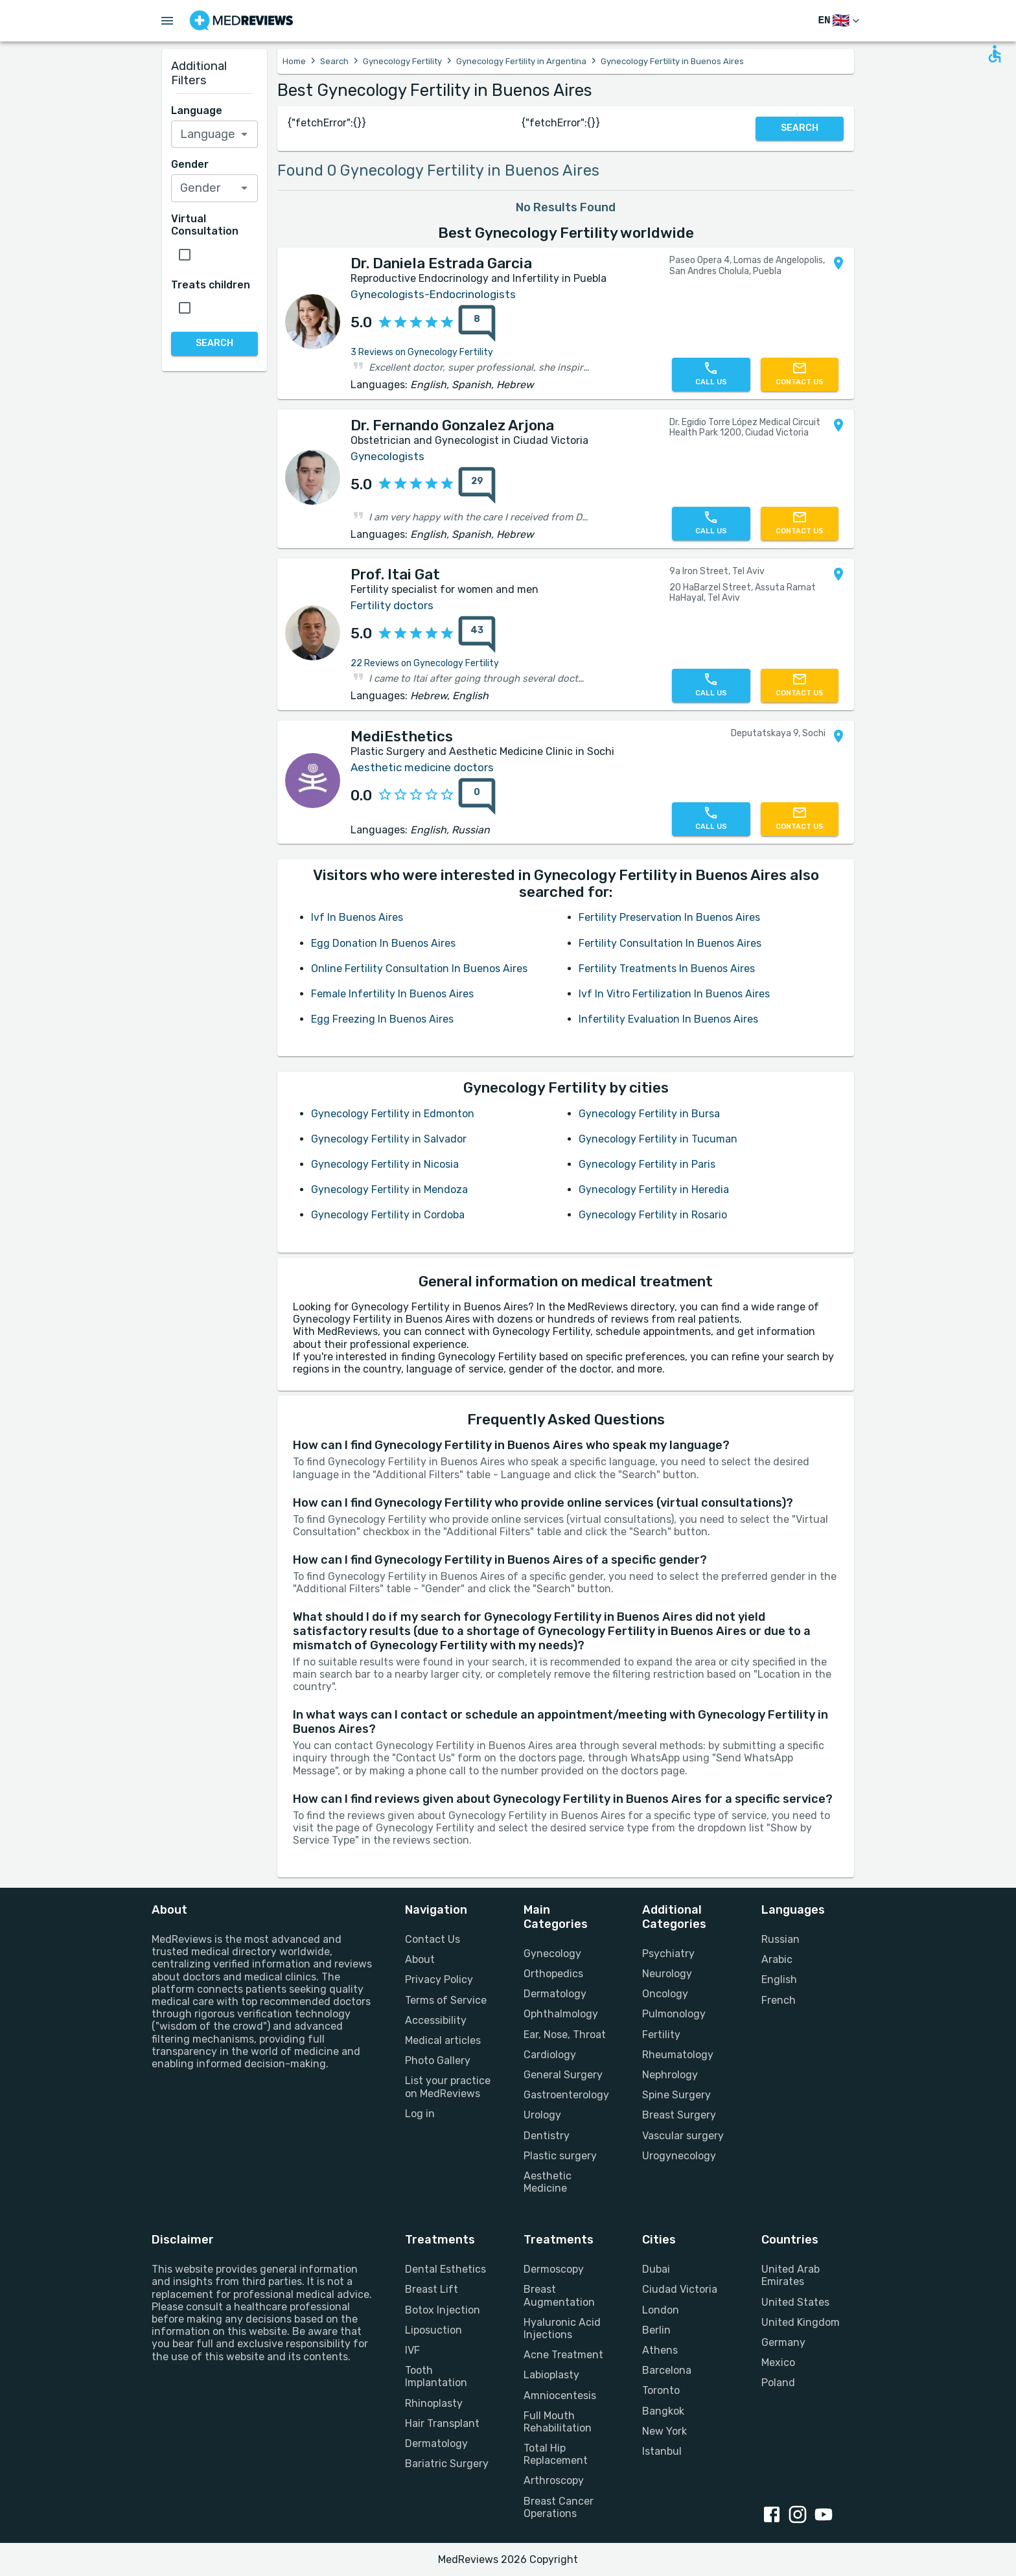 The height and width of the screenshot is (2576, 1016). Describe the element at coordinates (445, 2269) in the screenshot. I see `Dental Esthetics` at that location.